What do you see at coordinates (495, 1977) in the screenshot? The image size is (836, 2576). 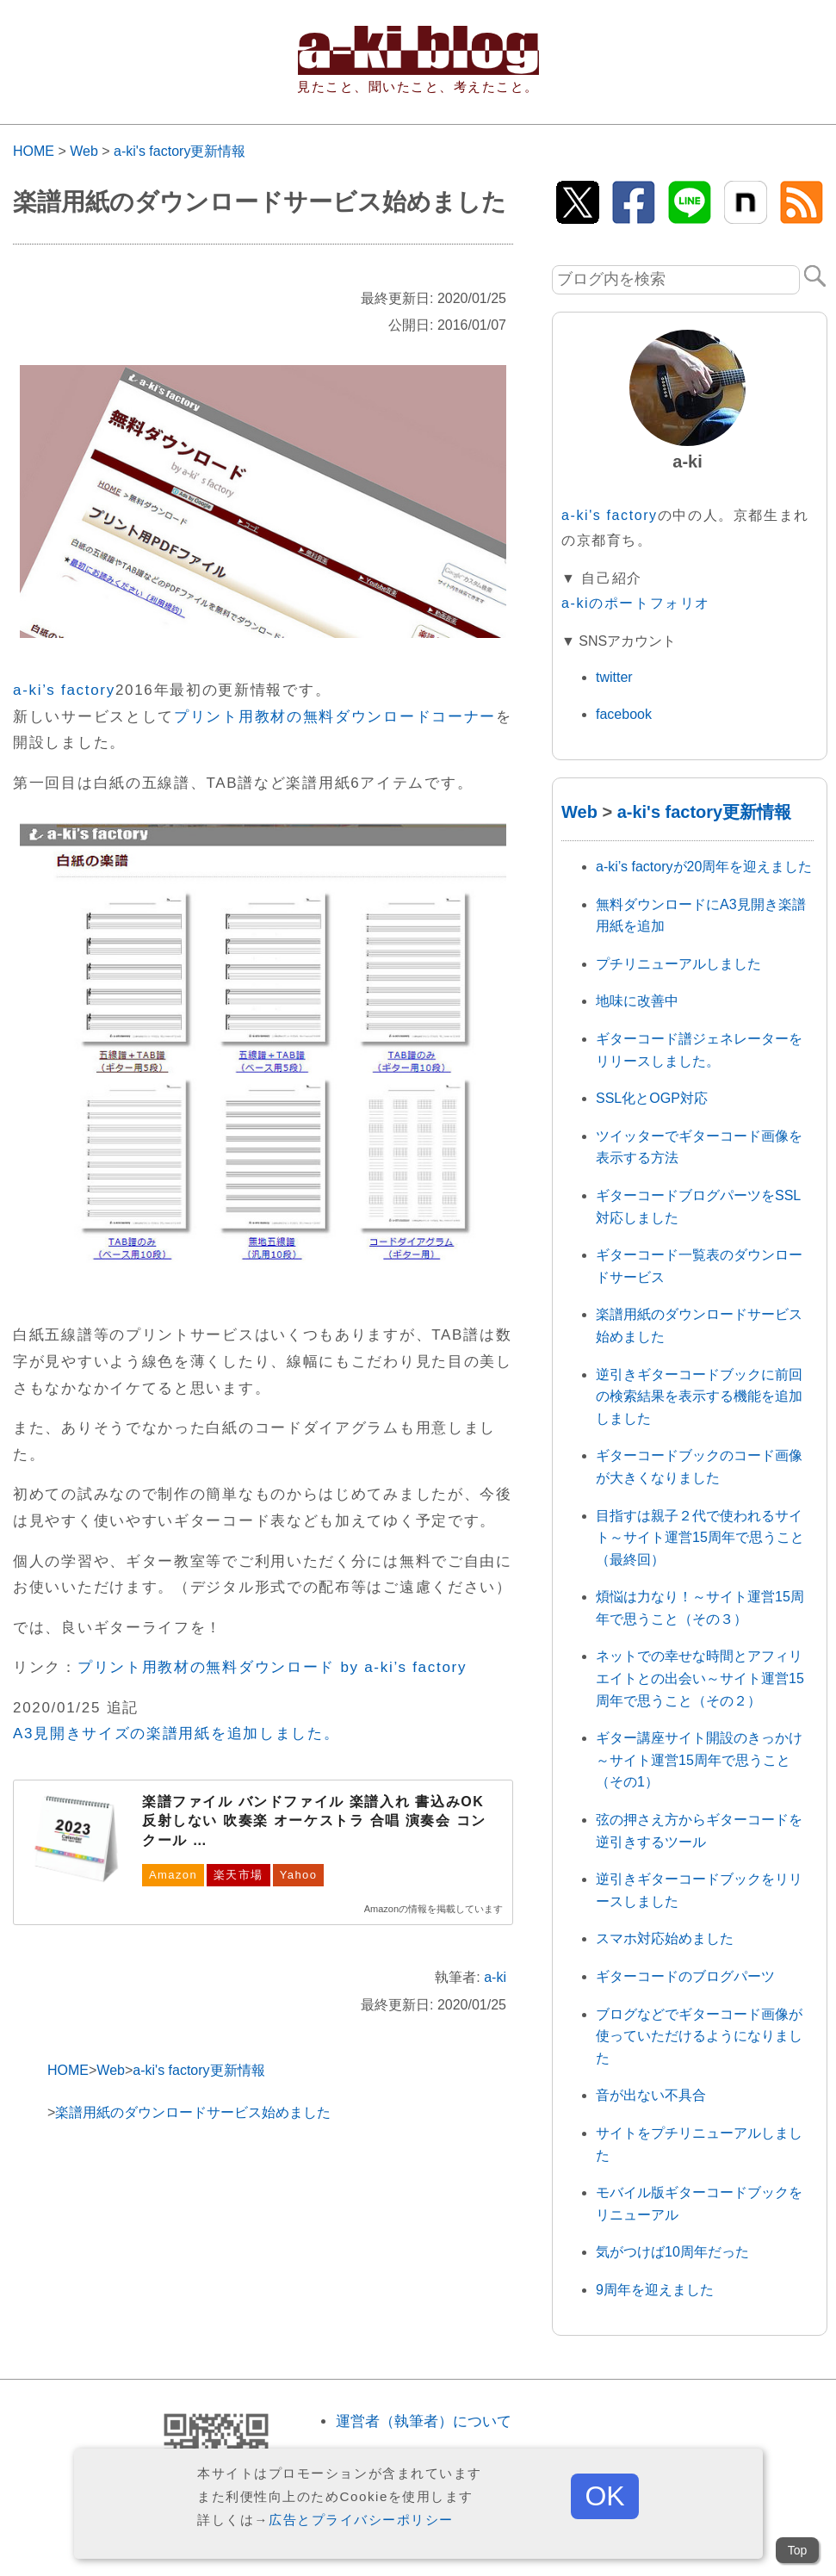 I see `a-ki` at bounding box center [495, 1977].